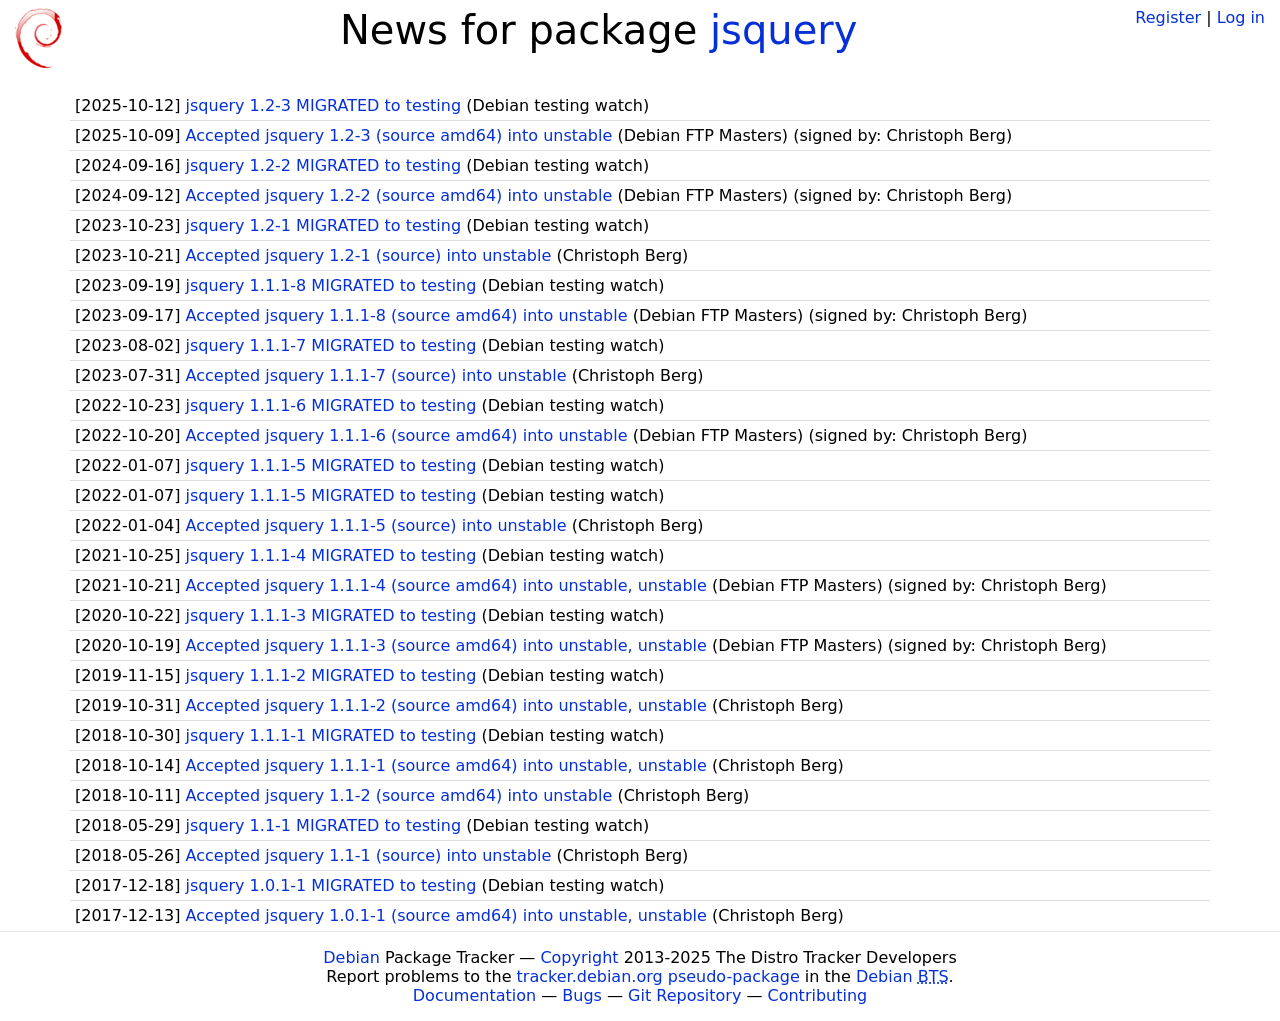 This screenshot has width=1280, height=1021. I want to click on Log in, so click(1241, 17).